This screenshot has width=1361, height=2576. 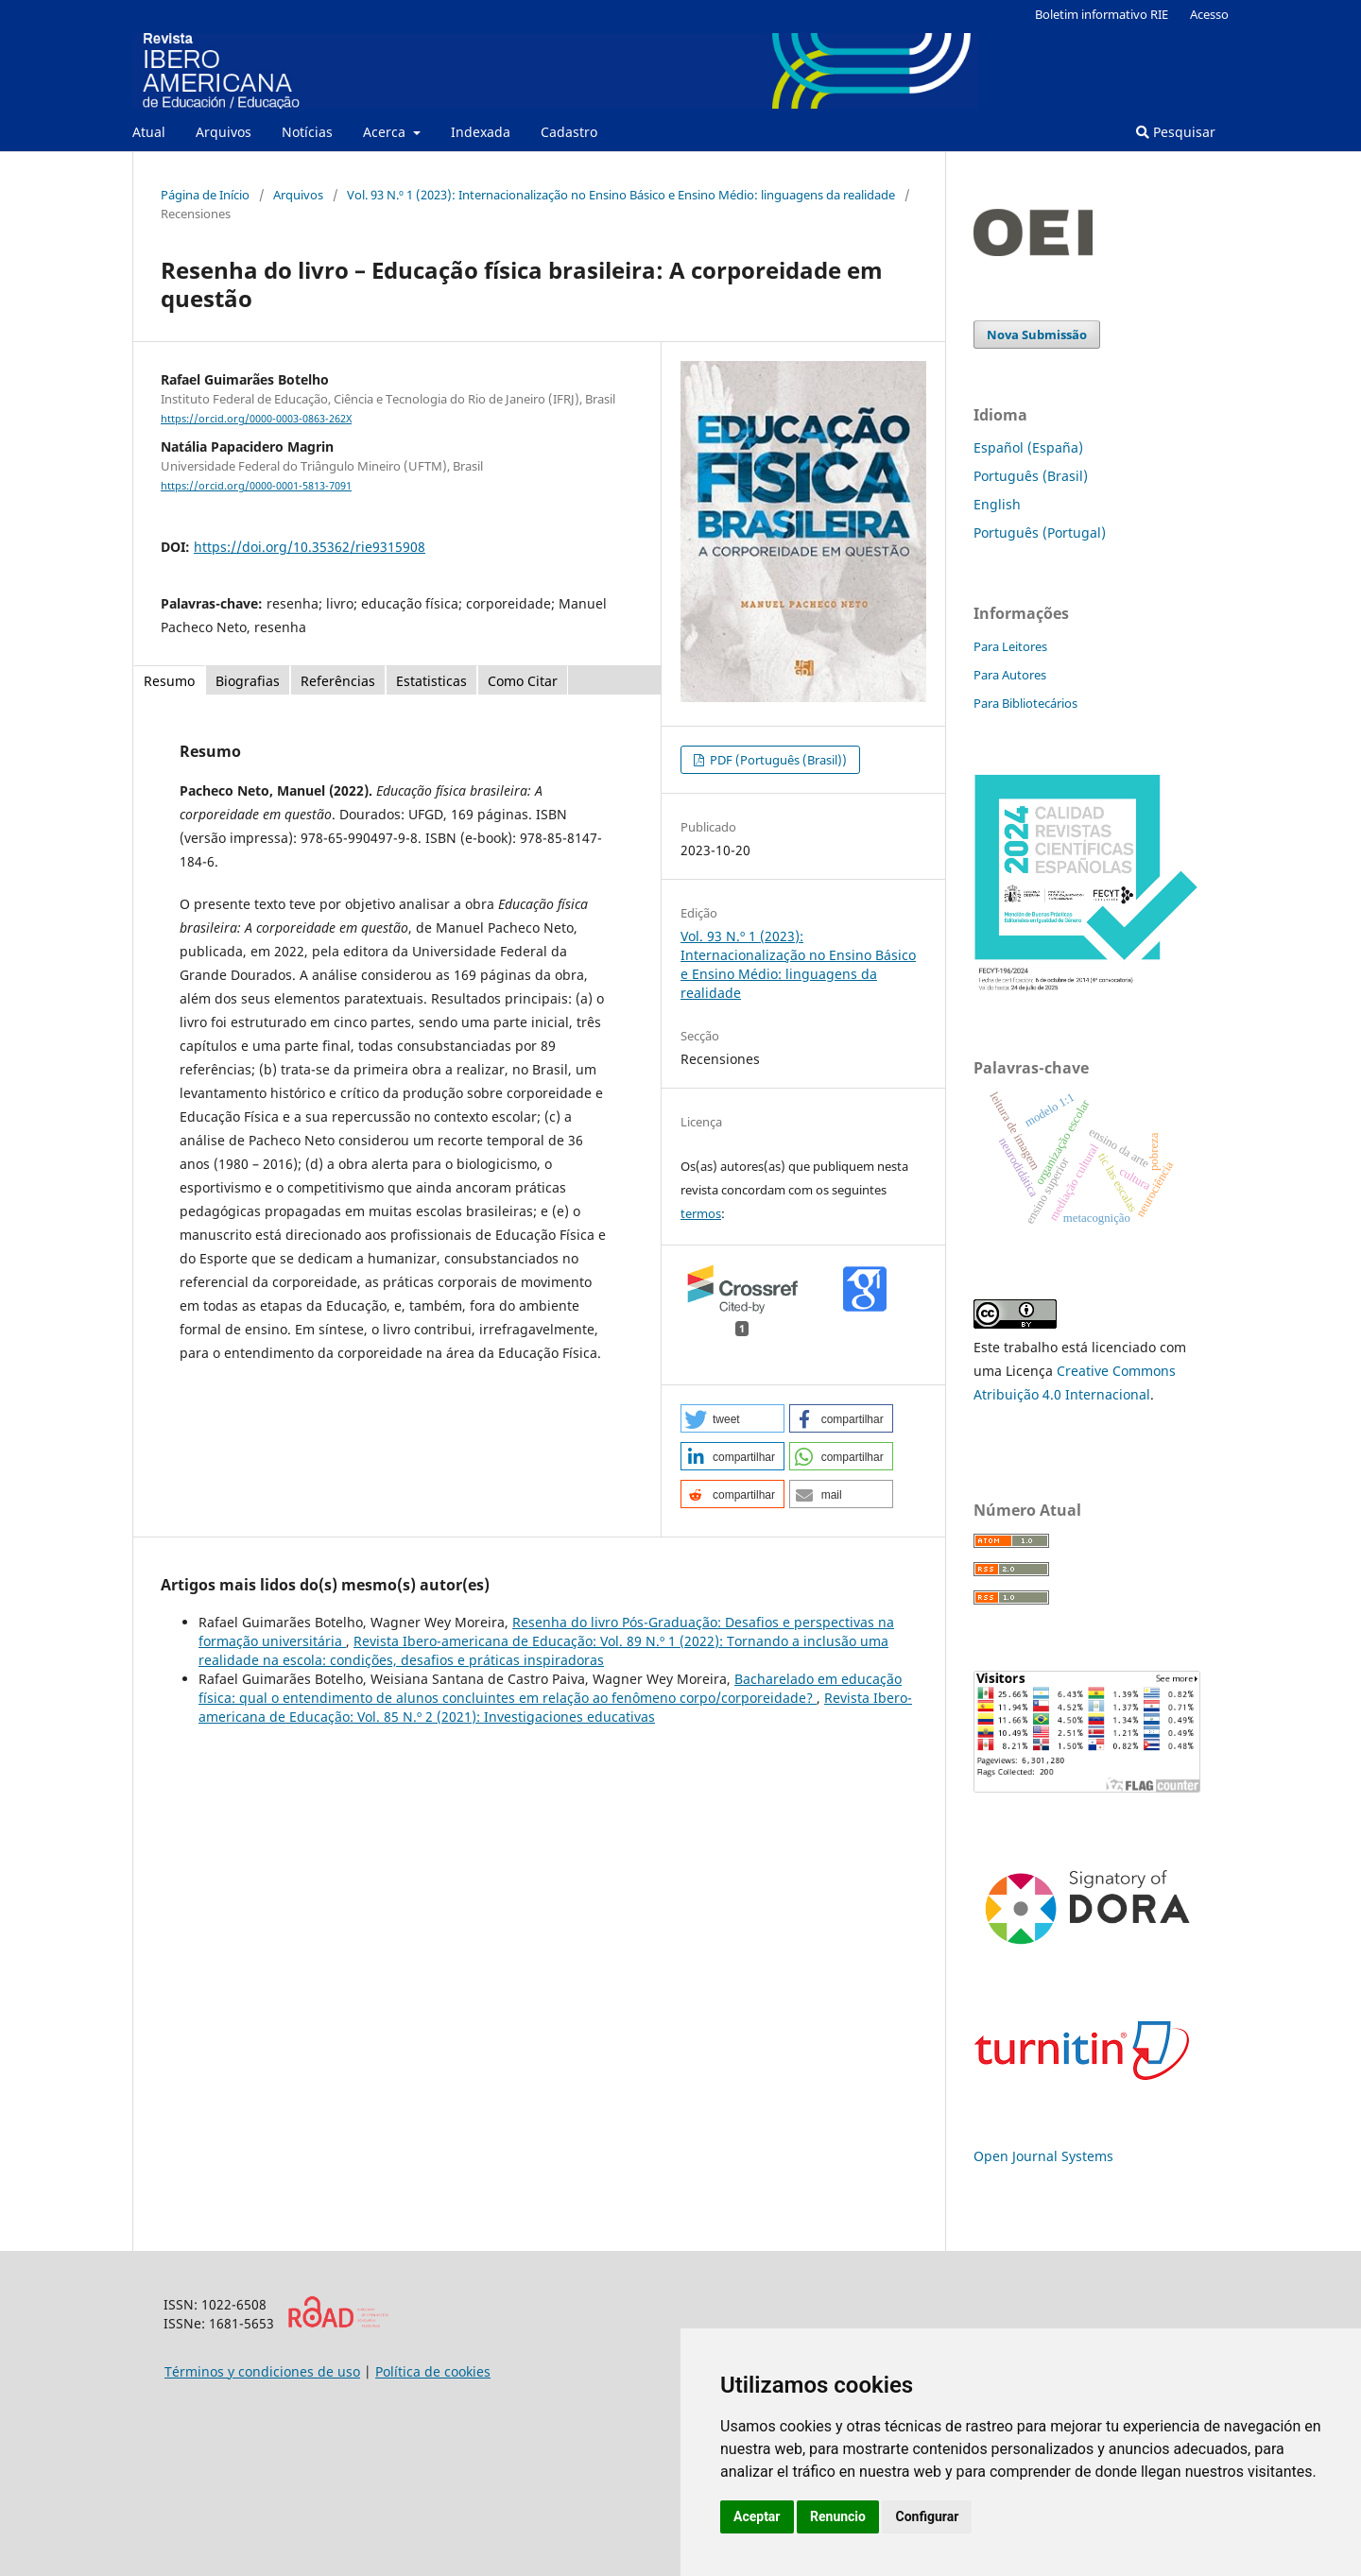 What do you see at coordinates (838, 2516) in the screenshot?
I see `Renuncio [button]` at bounding box center [838, 2516].